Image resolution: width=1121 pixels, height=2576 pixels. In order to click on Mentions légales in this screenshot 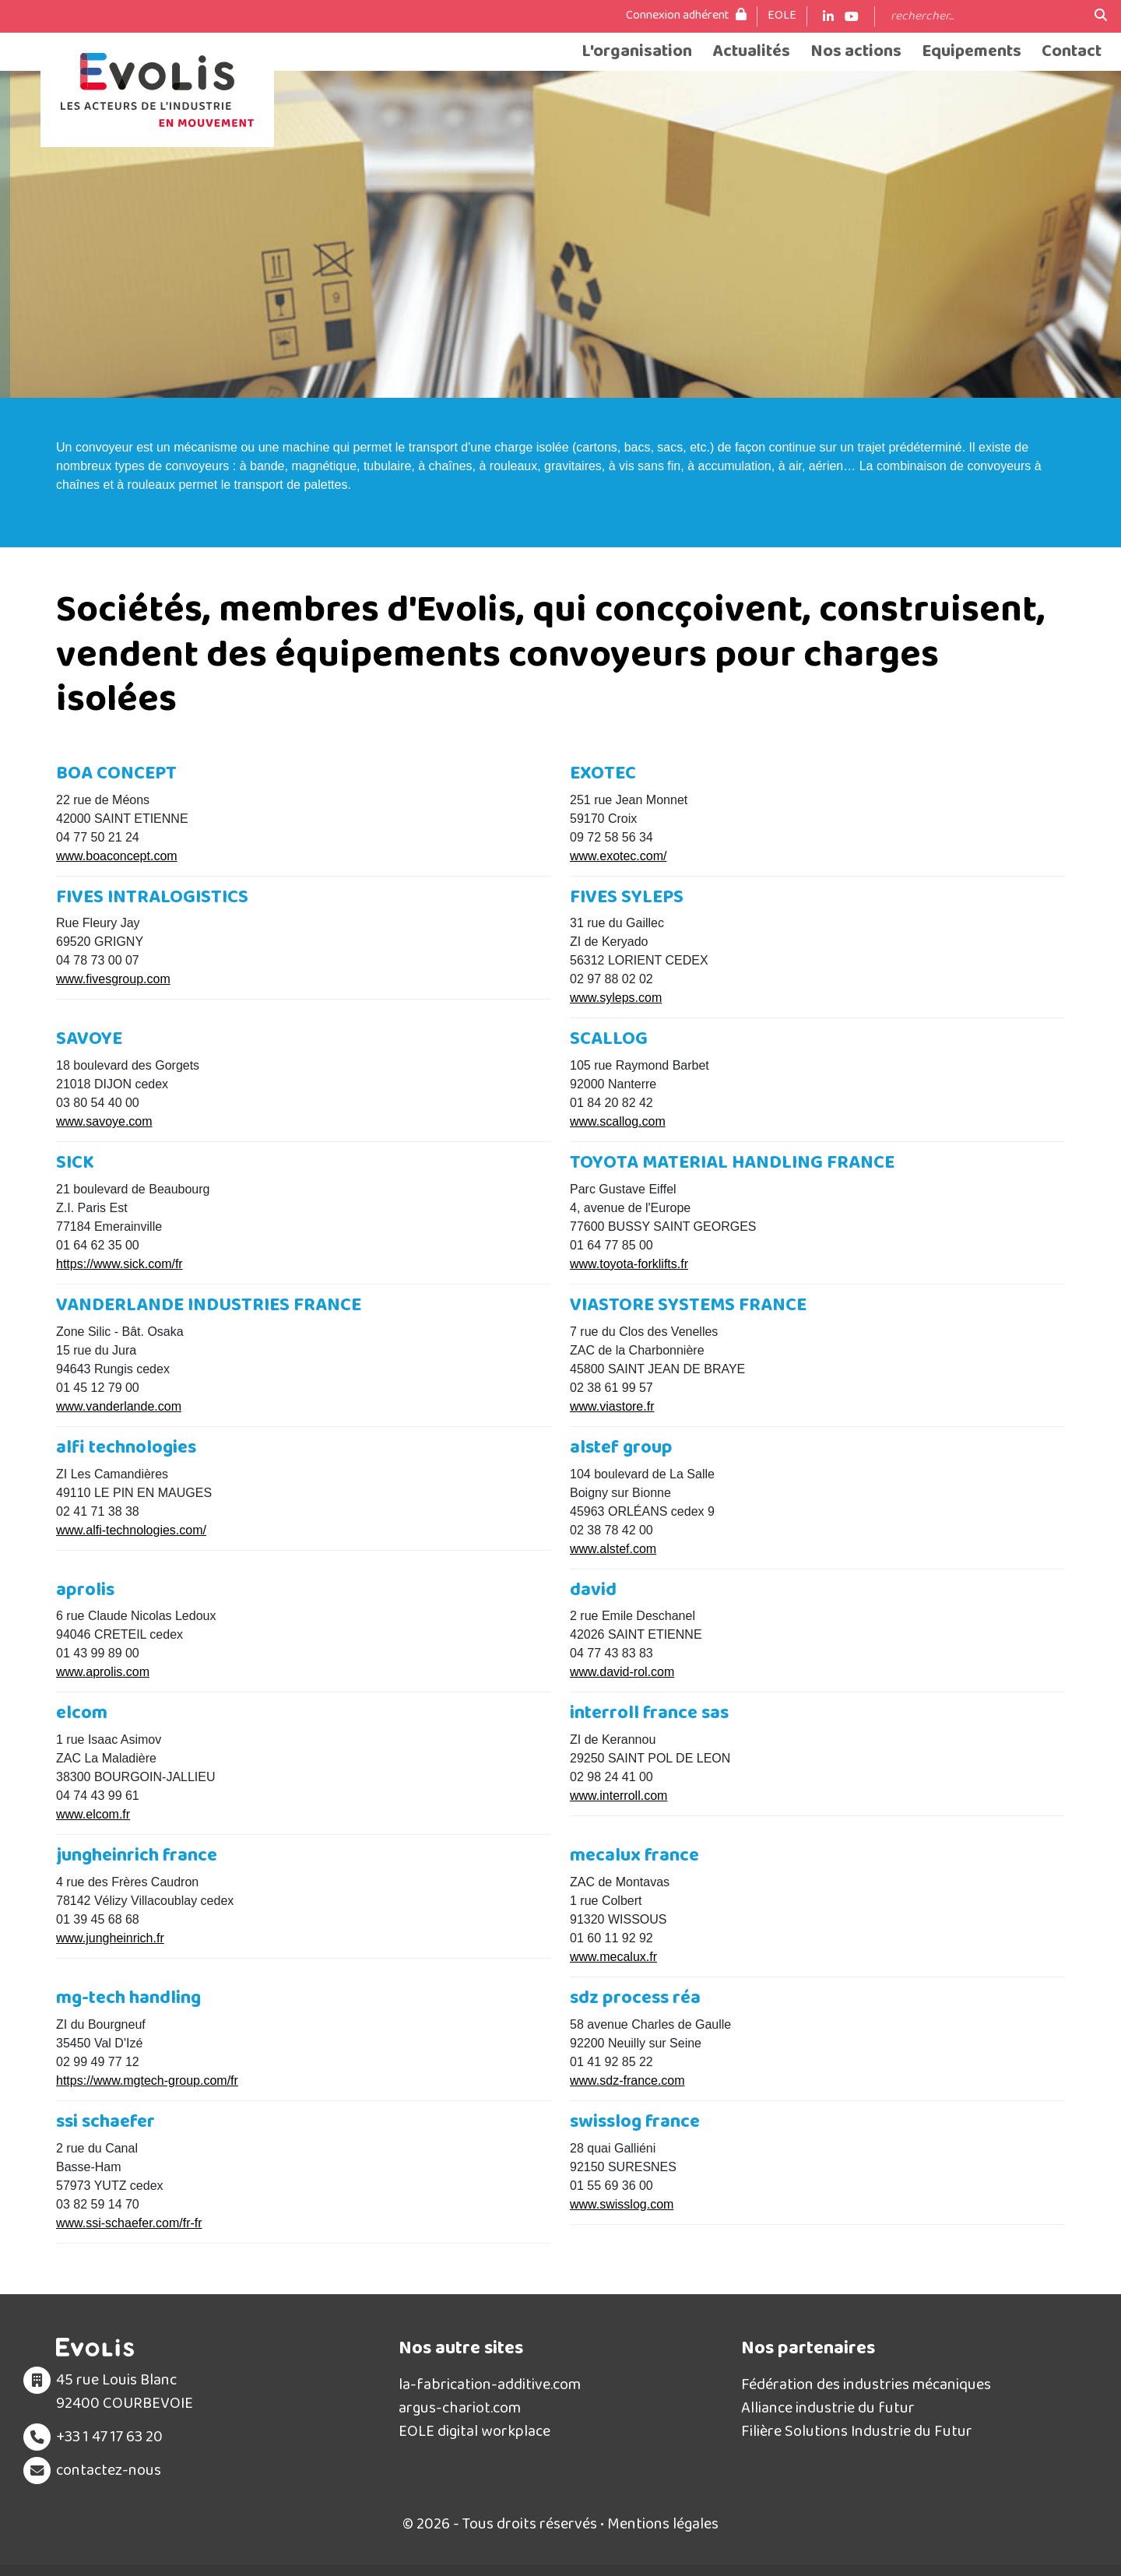, I will do `click(663, 2523)`.